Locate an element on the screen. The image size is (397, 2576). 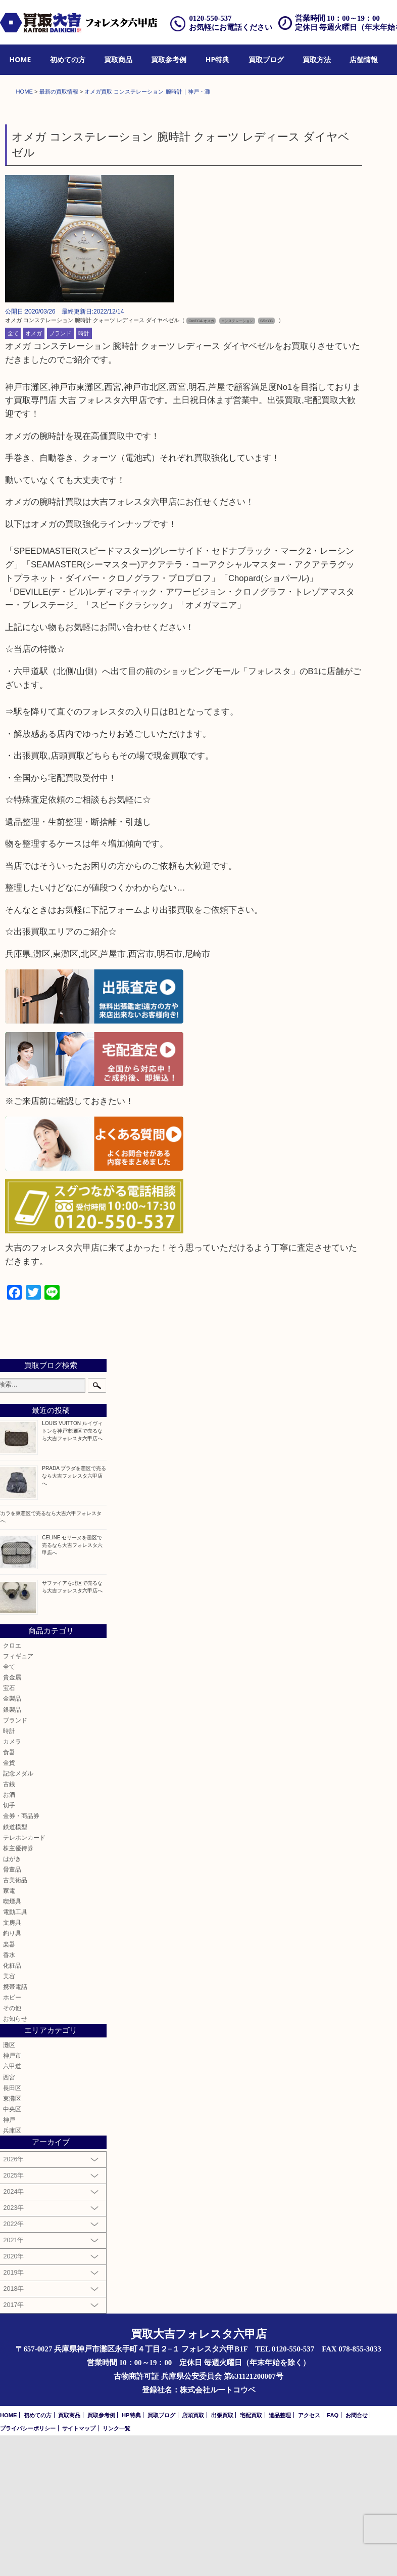
LOUIS VUITTON ルイヴィトンを神戸市灘区で売るなら大吉フォレスタ六甲店へ is located at coordinates (72, 1571).